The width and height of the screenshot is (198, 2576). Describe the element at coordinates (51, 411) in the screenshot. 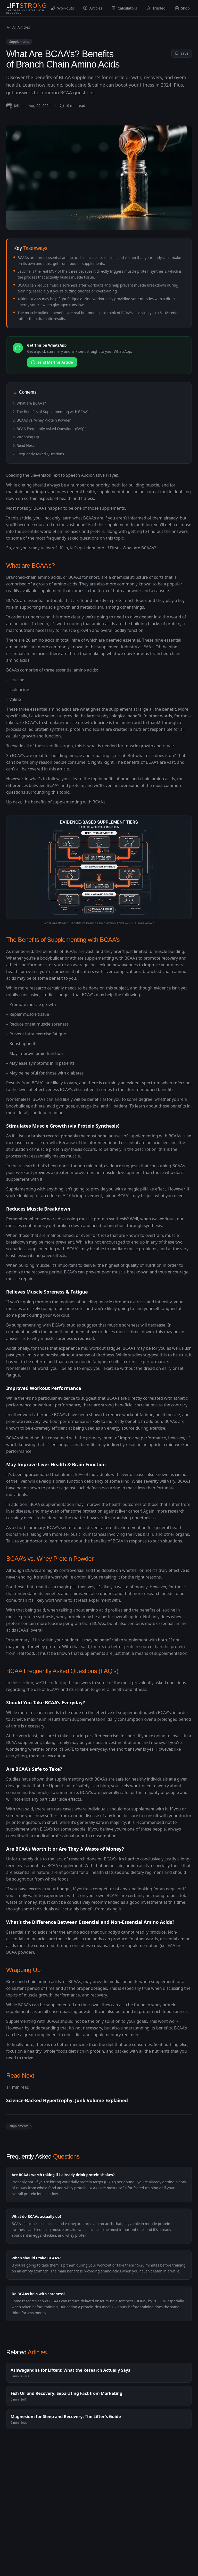

I see `2. The Benefits of Supplementing with BCAA’s` at that location.